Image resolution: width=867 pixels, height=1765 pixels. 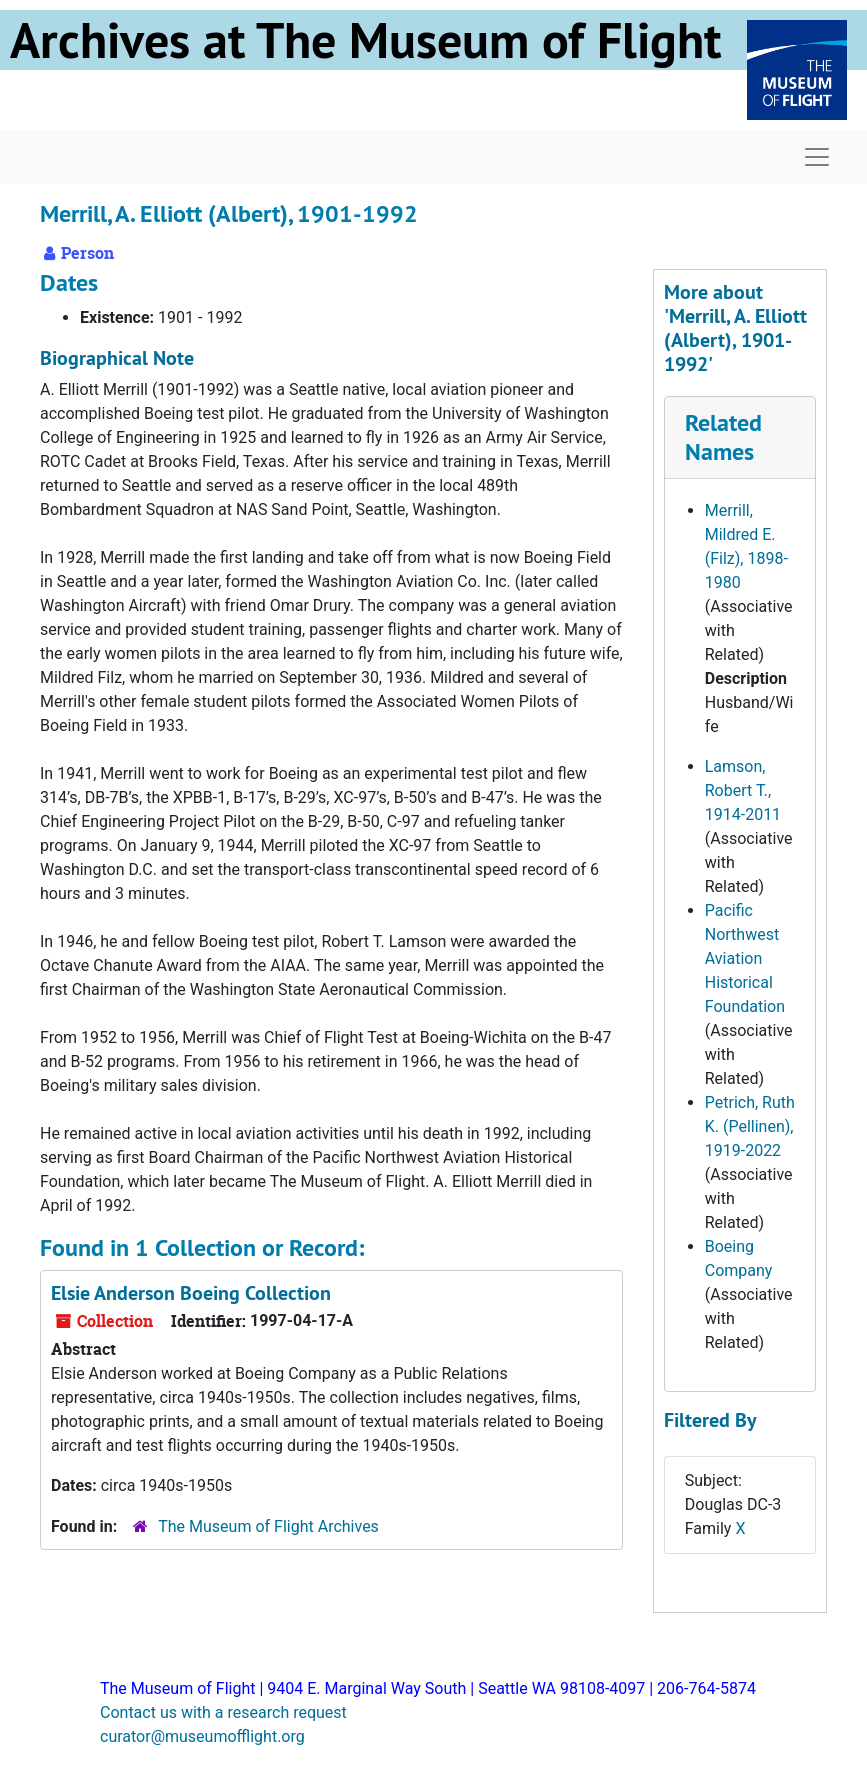 What do you see at coordinates (743, 790) in the screenshot?
I see `Lamson, Robert T., 1914-2011` at bounding box center [743, 790].